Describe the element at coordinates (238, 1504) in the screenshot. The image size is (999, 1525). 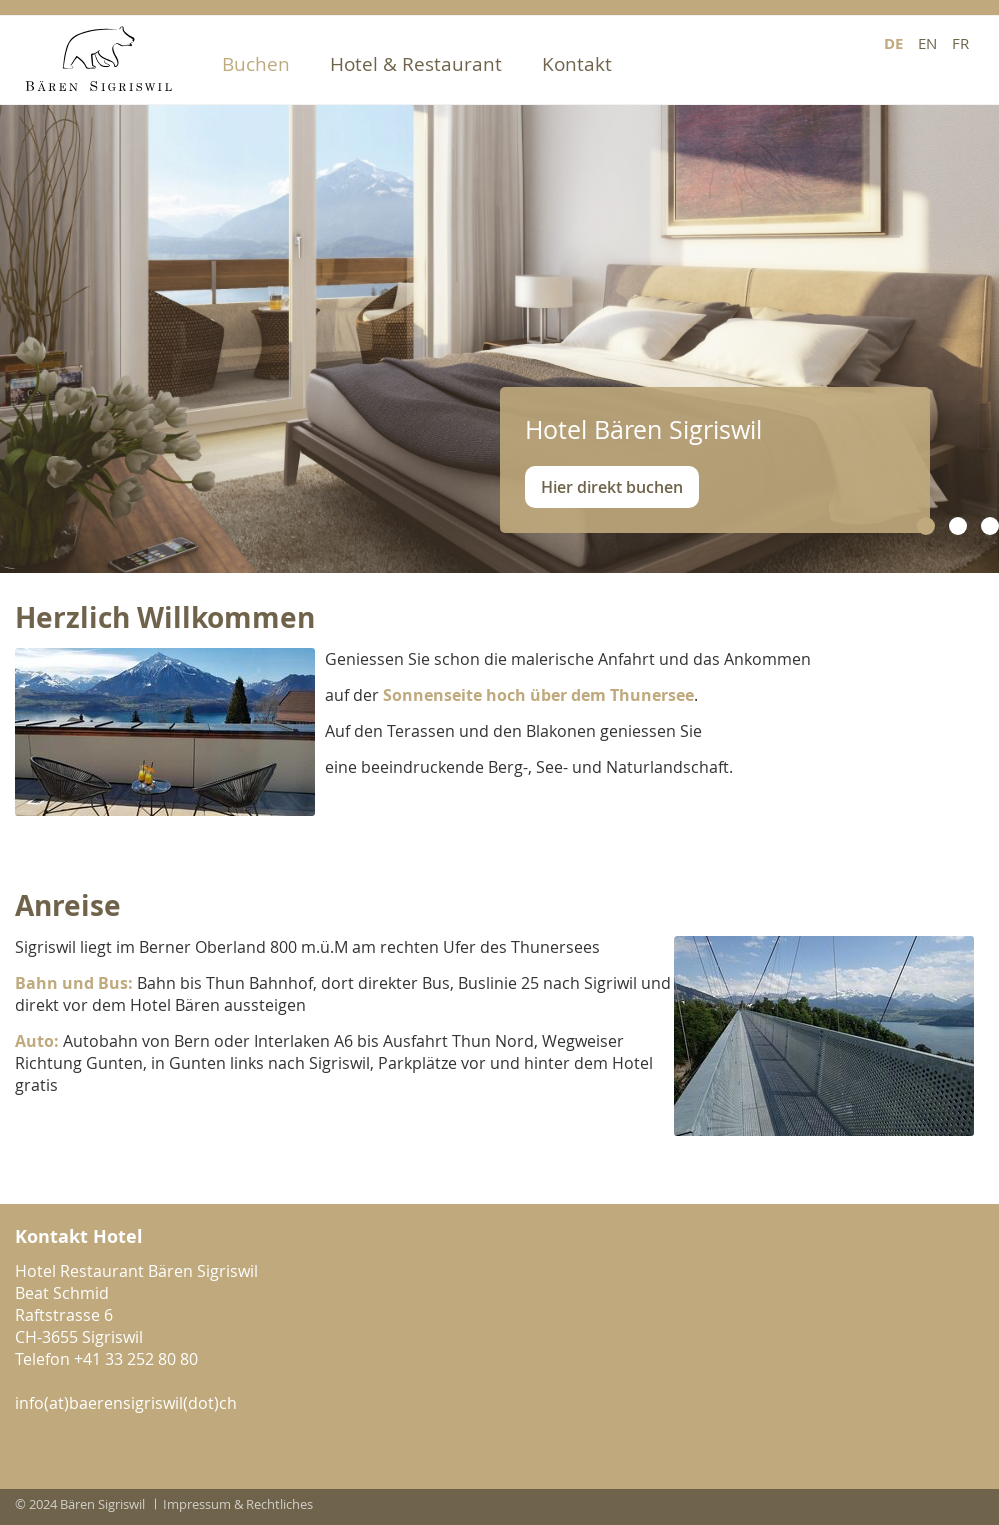
I see `Impressum & Rechtliches` at that location.